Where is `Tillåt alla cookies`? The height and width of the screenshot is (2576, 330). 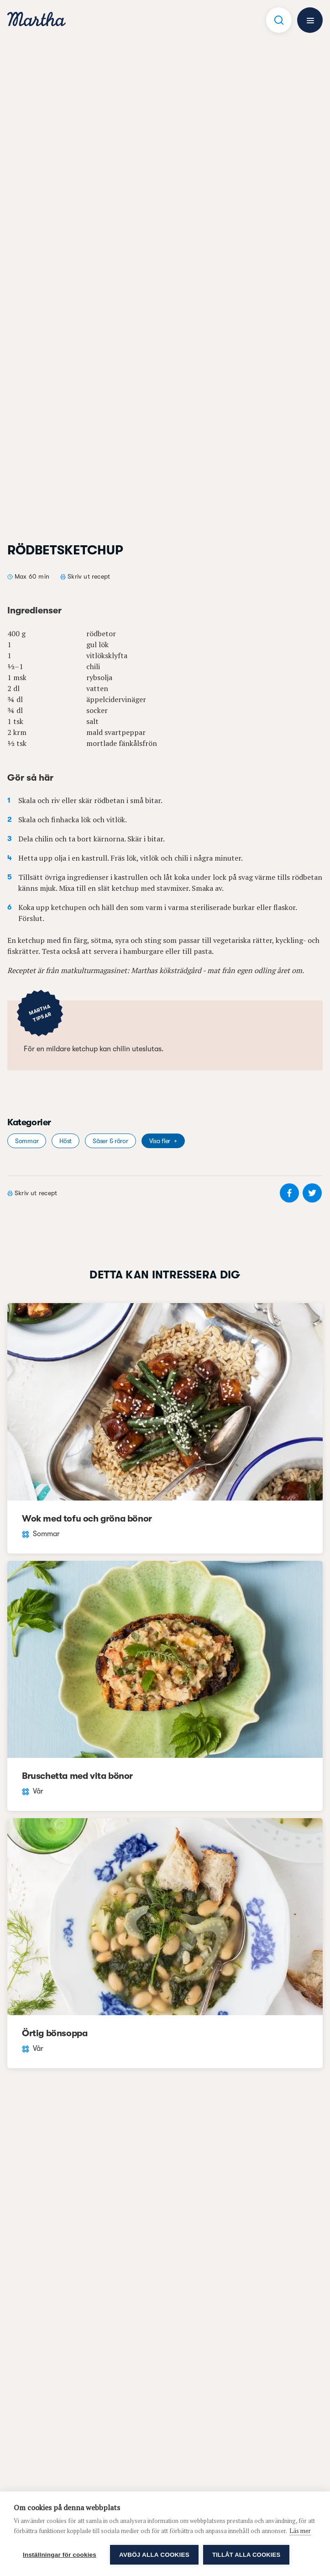
Tillåt alla cookies is located at coordinates (246, 2554).